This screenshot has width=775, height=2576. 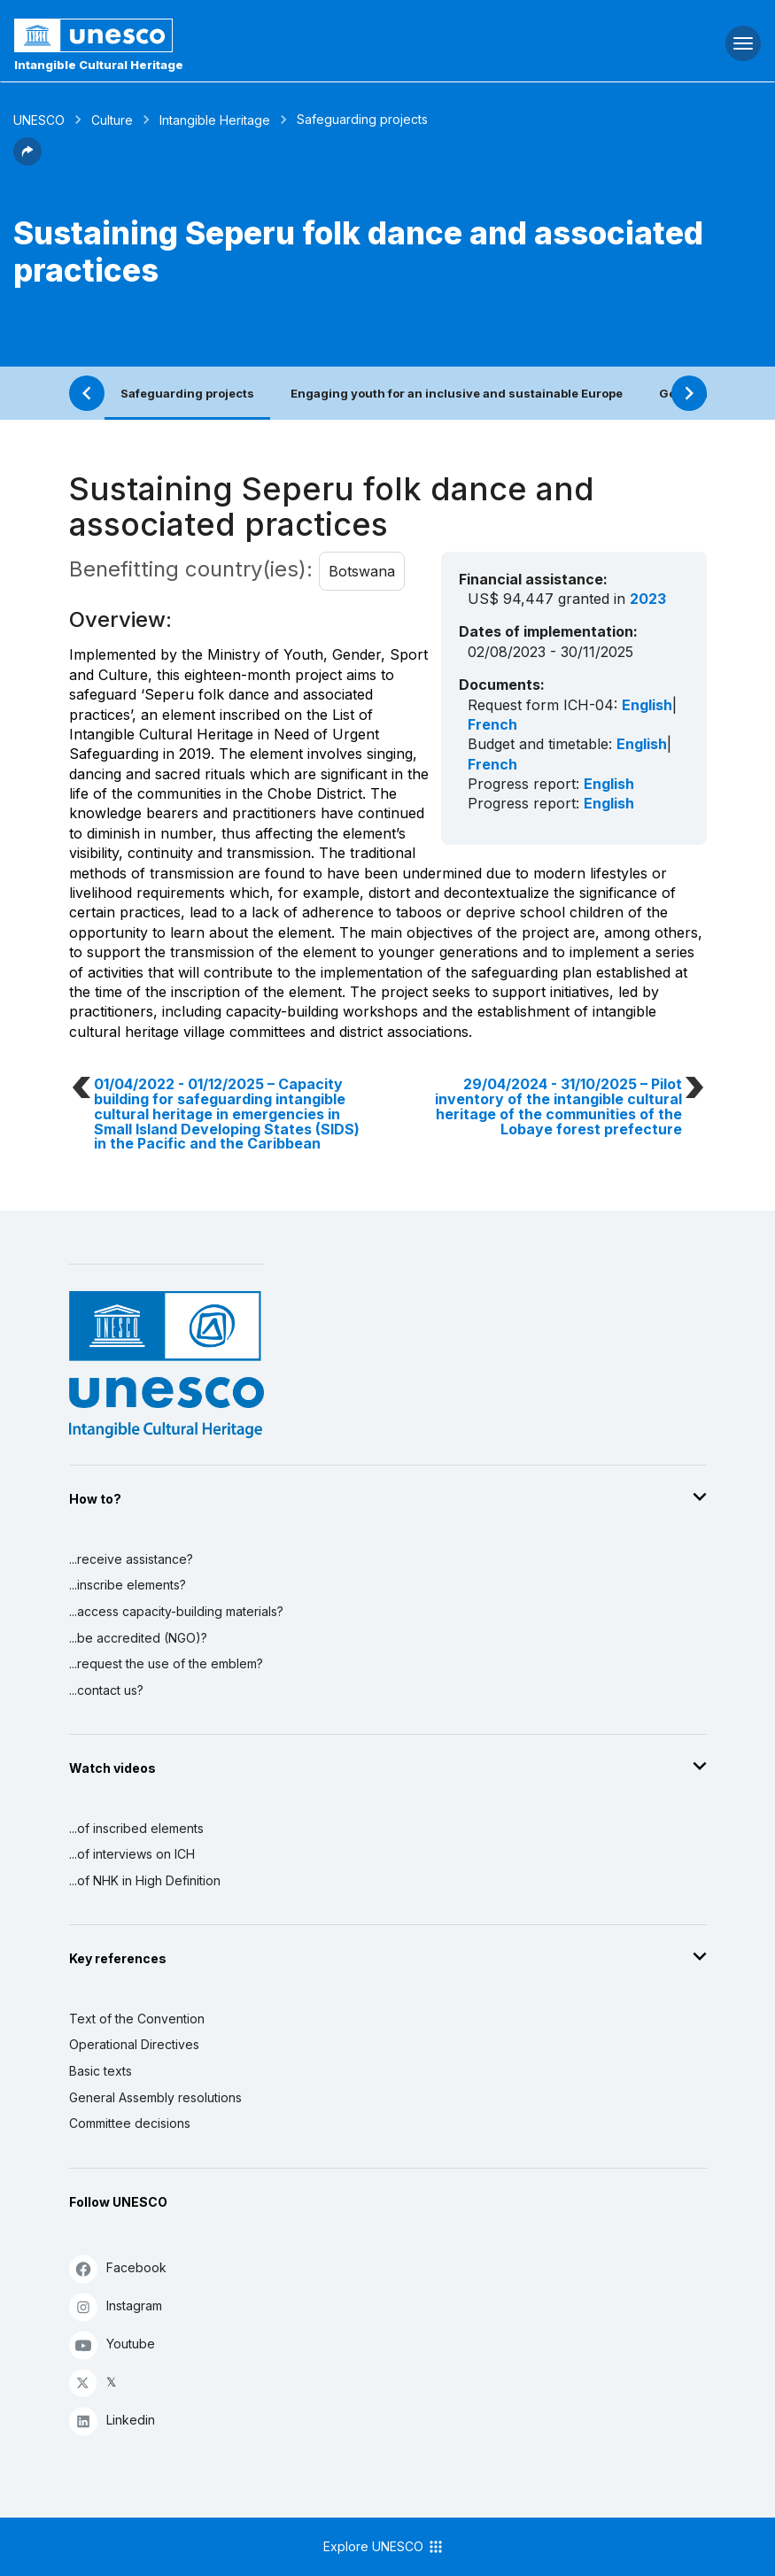 I want to click on Basic texts, so click(x=100, y=2070).